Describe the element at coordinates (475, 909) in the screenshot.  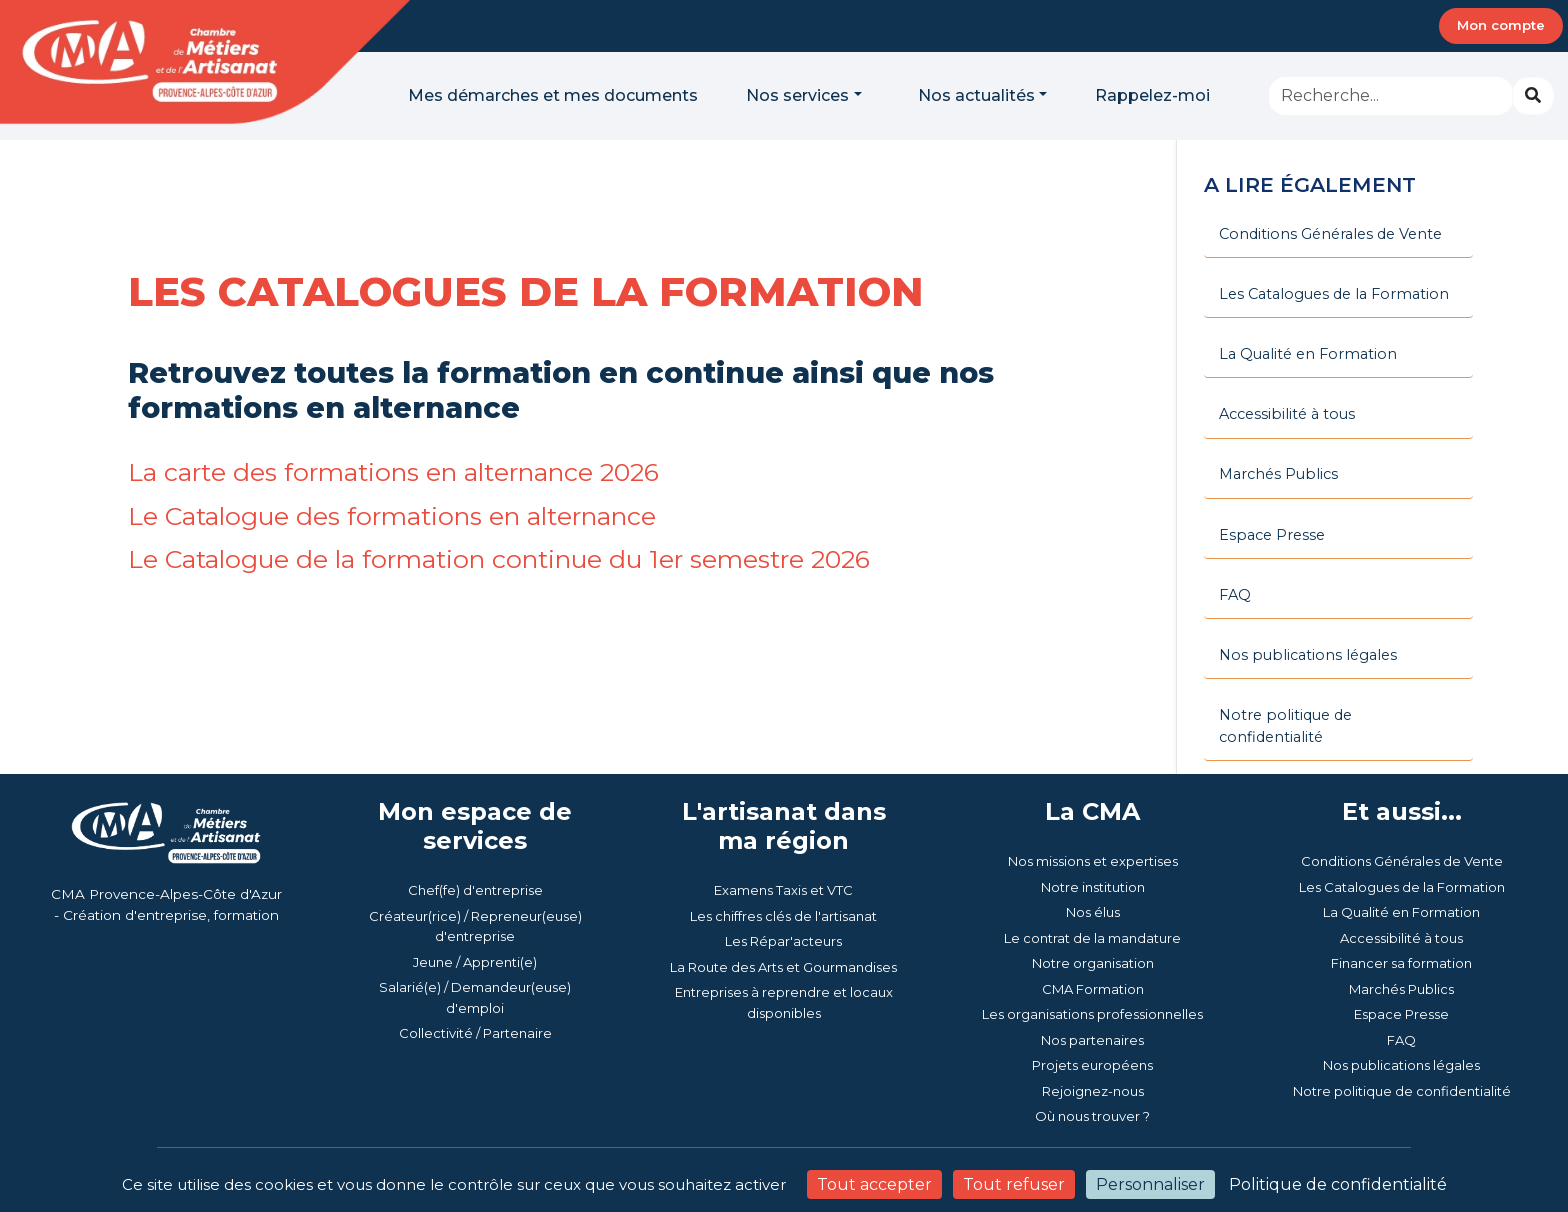
I see `Jeune / Apprenti(e)` at that location.